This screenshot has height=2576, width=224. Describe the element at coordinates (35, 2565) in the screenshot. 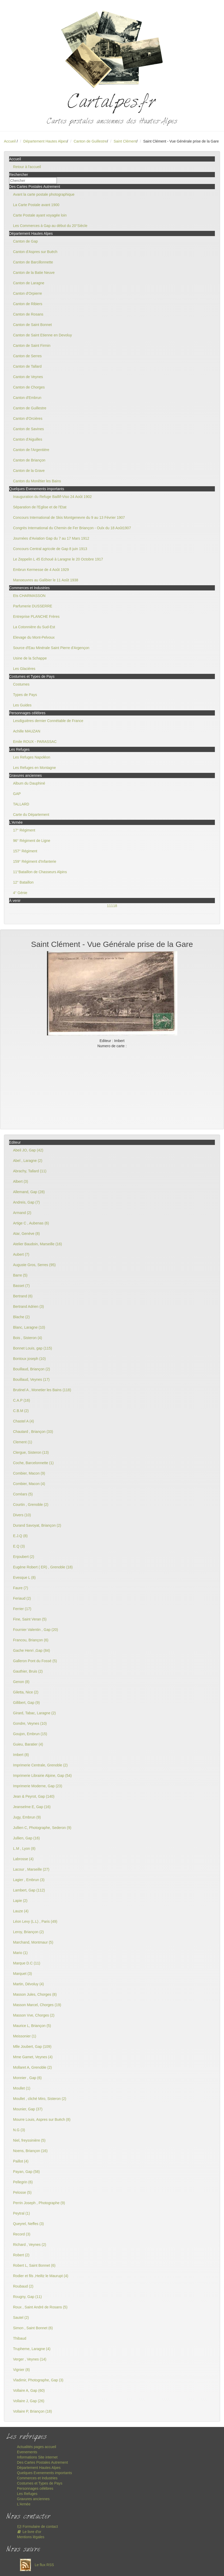

I see `Le flux RSS` at that location.